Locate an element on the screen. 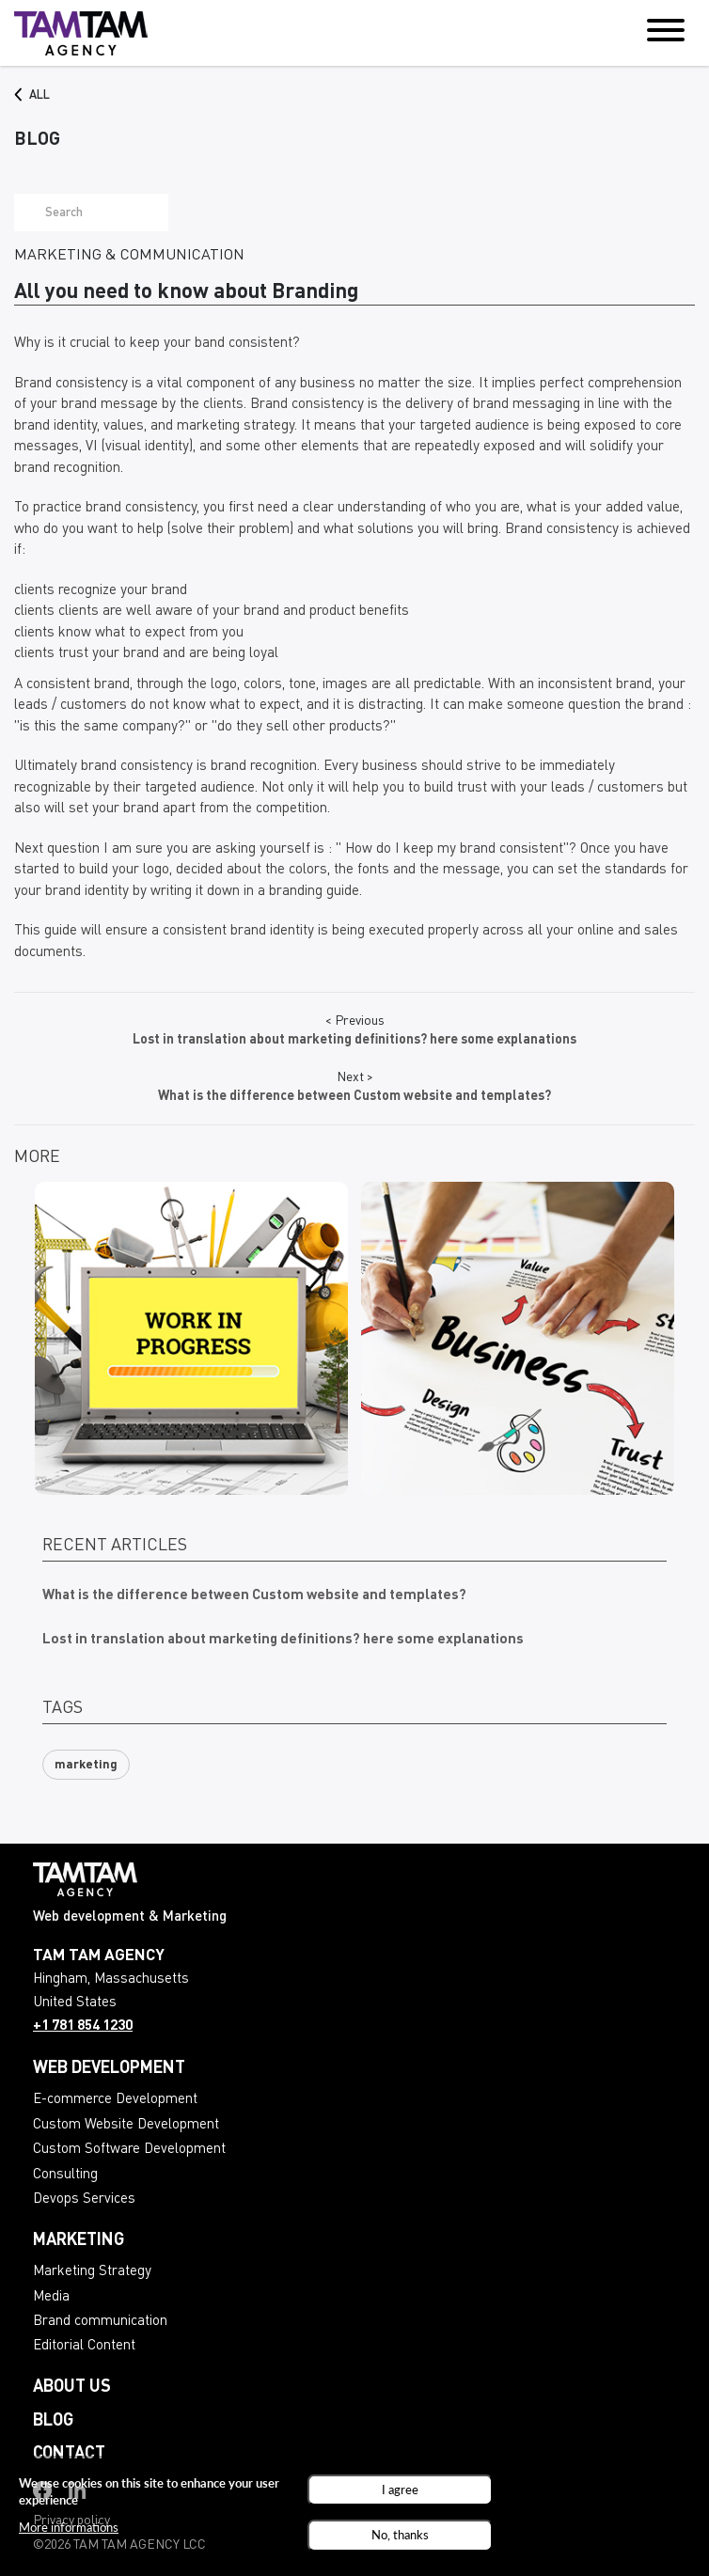 This screenshot has width=709, height=2576. About us is located at coordinates (72, 2387).